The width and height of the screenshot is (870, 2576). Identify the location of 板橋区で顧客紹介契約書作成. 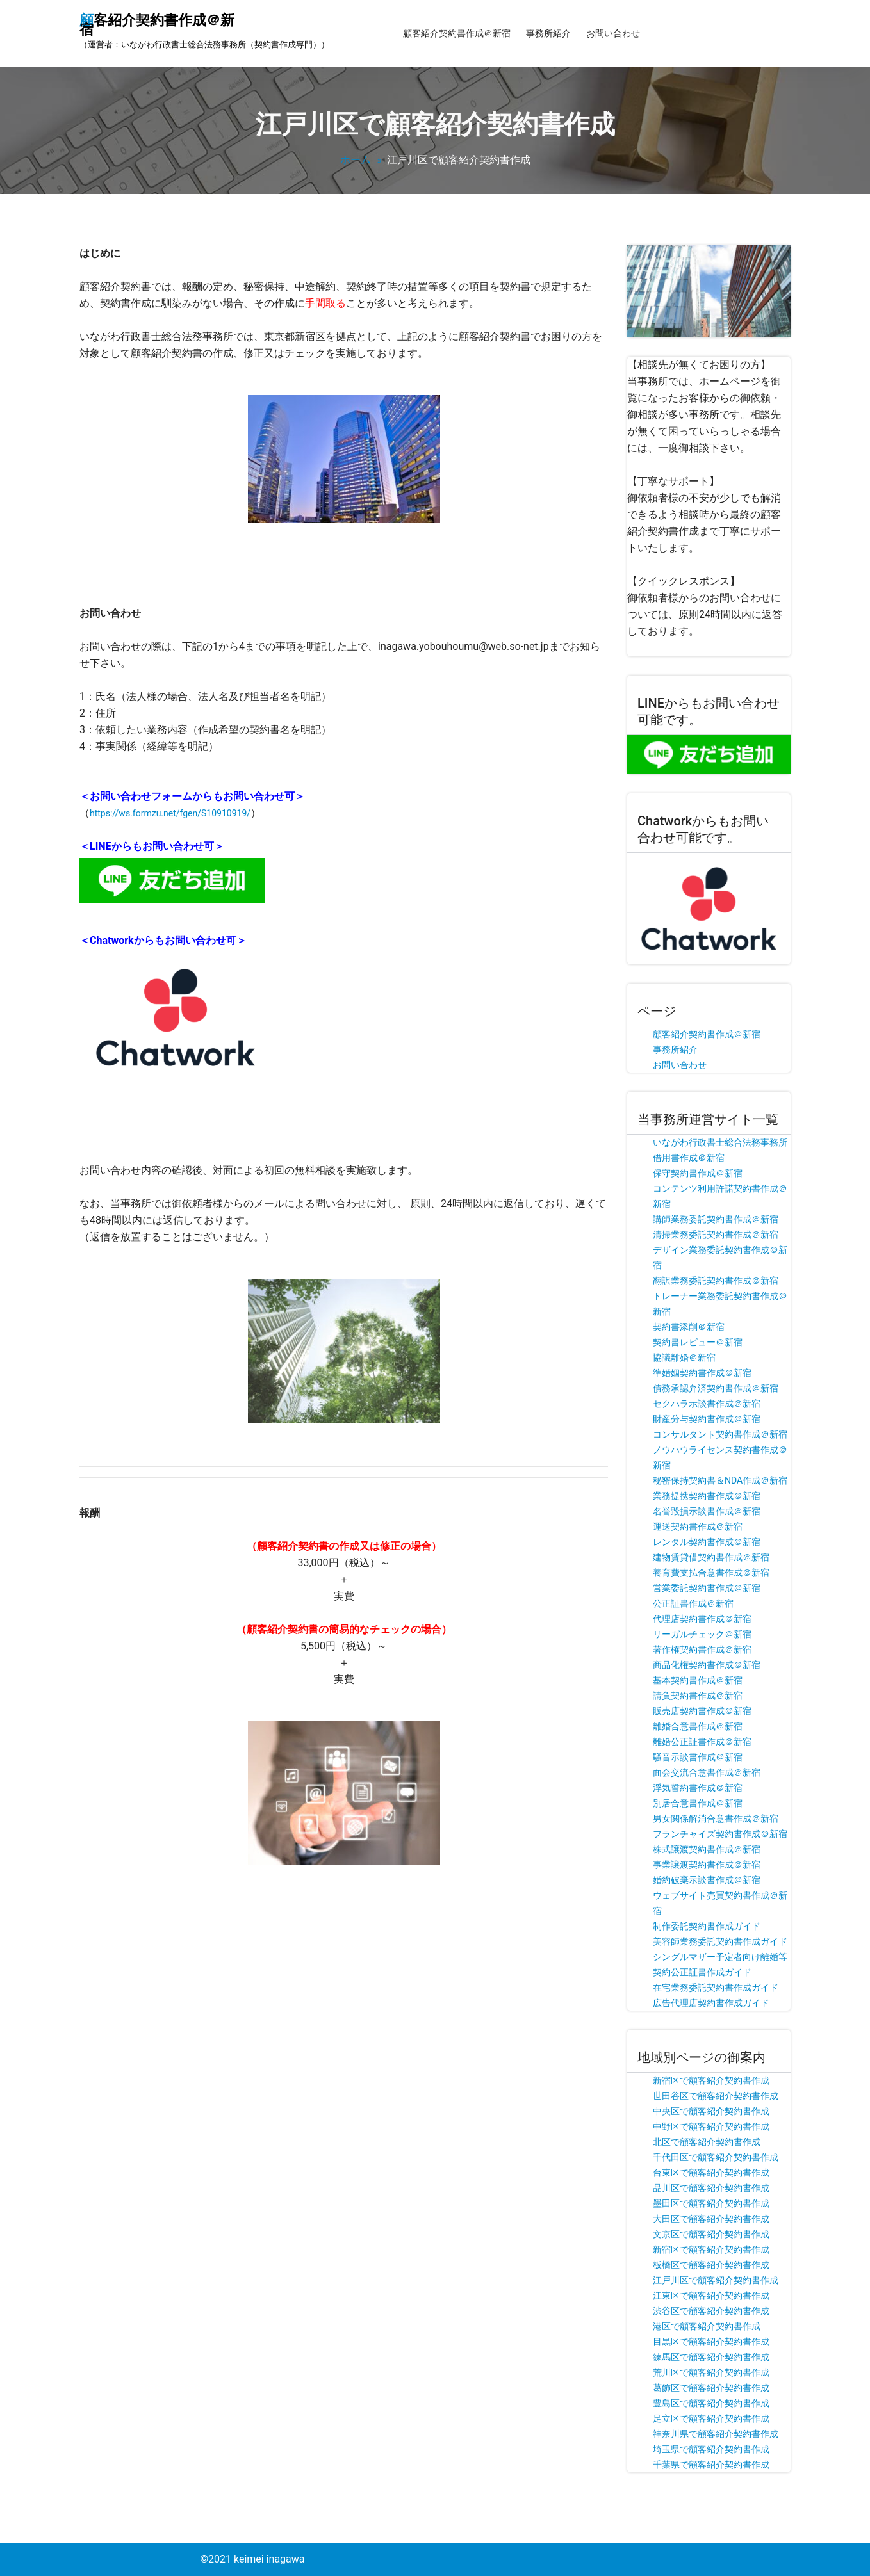
(711, 2265).